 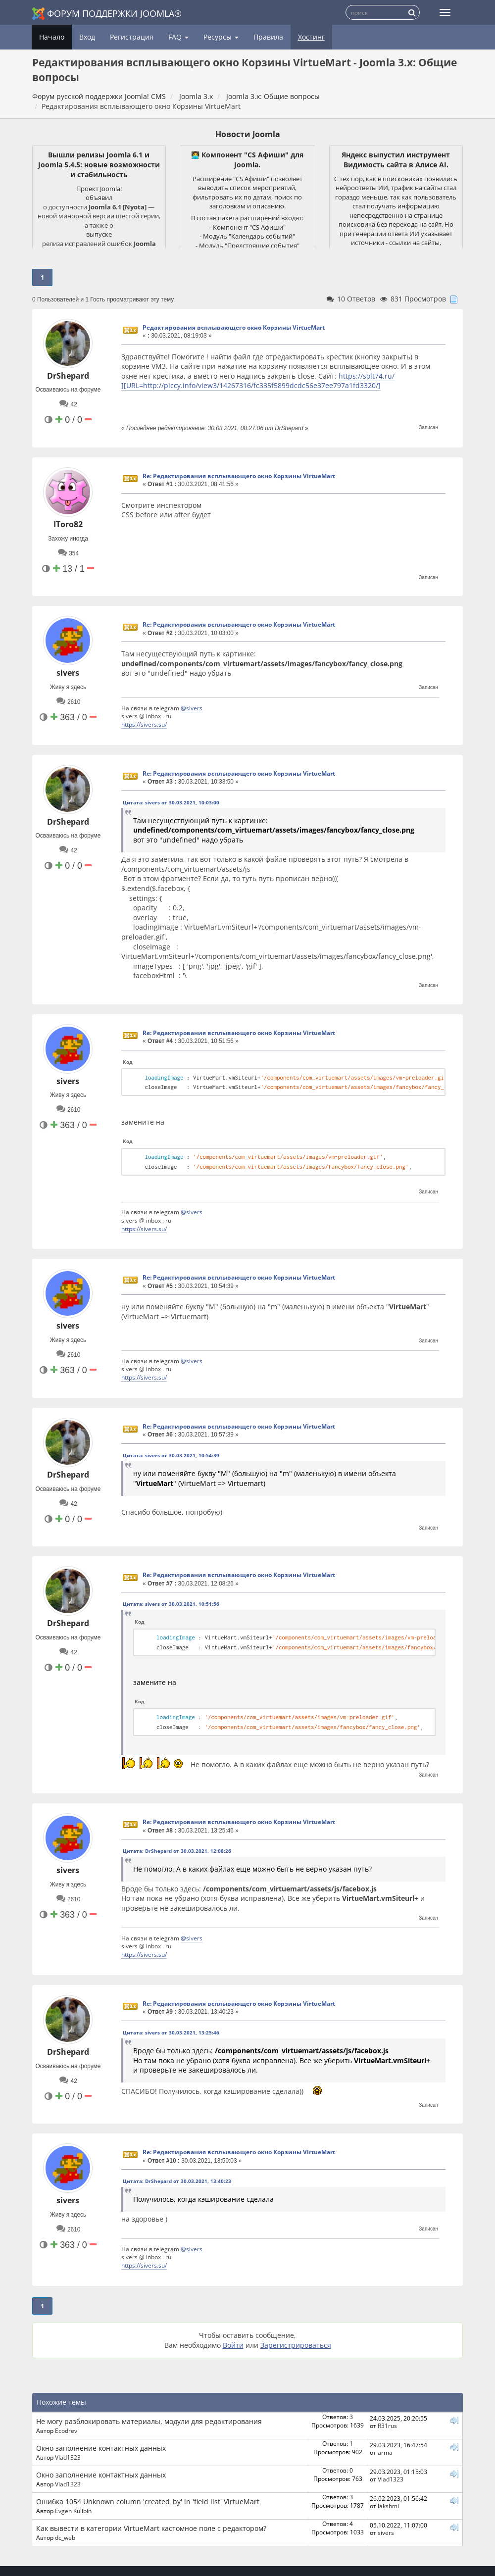 What do you see at coordinates (171, 2032) in the screenshot?
I see `Цитата: sivers от 30.03.2021, 13:25:46` at bounding box center [171, 2032].